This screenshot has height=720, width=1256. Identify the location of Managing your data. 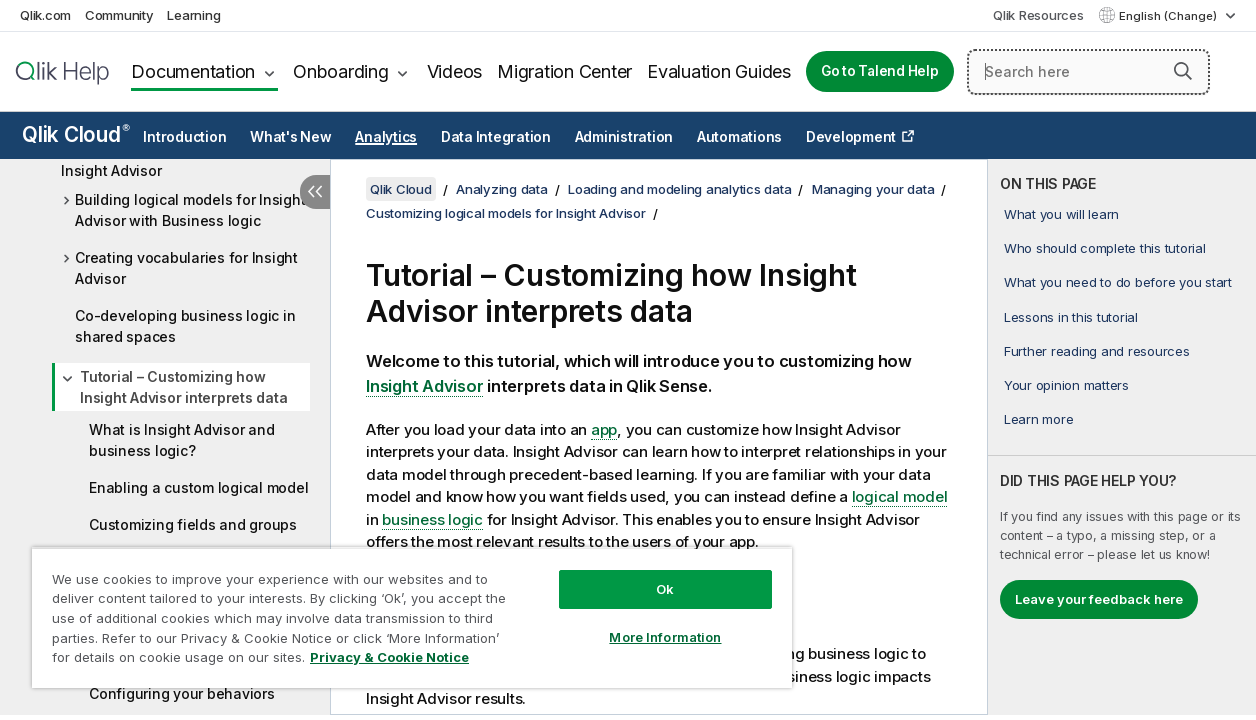
(873, 189).